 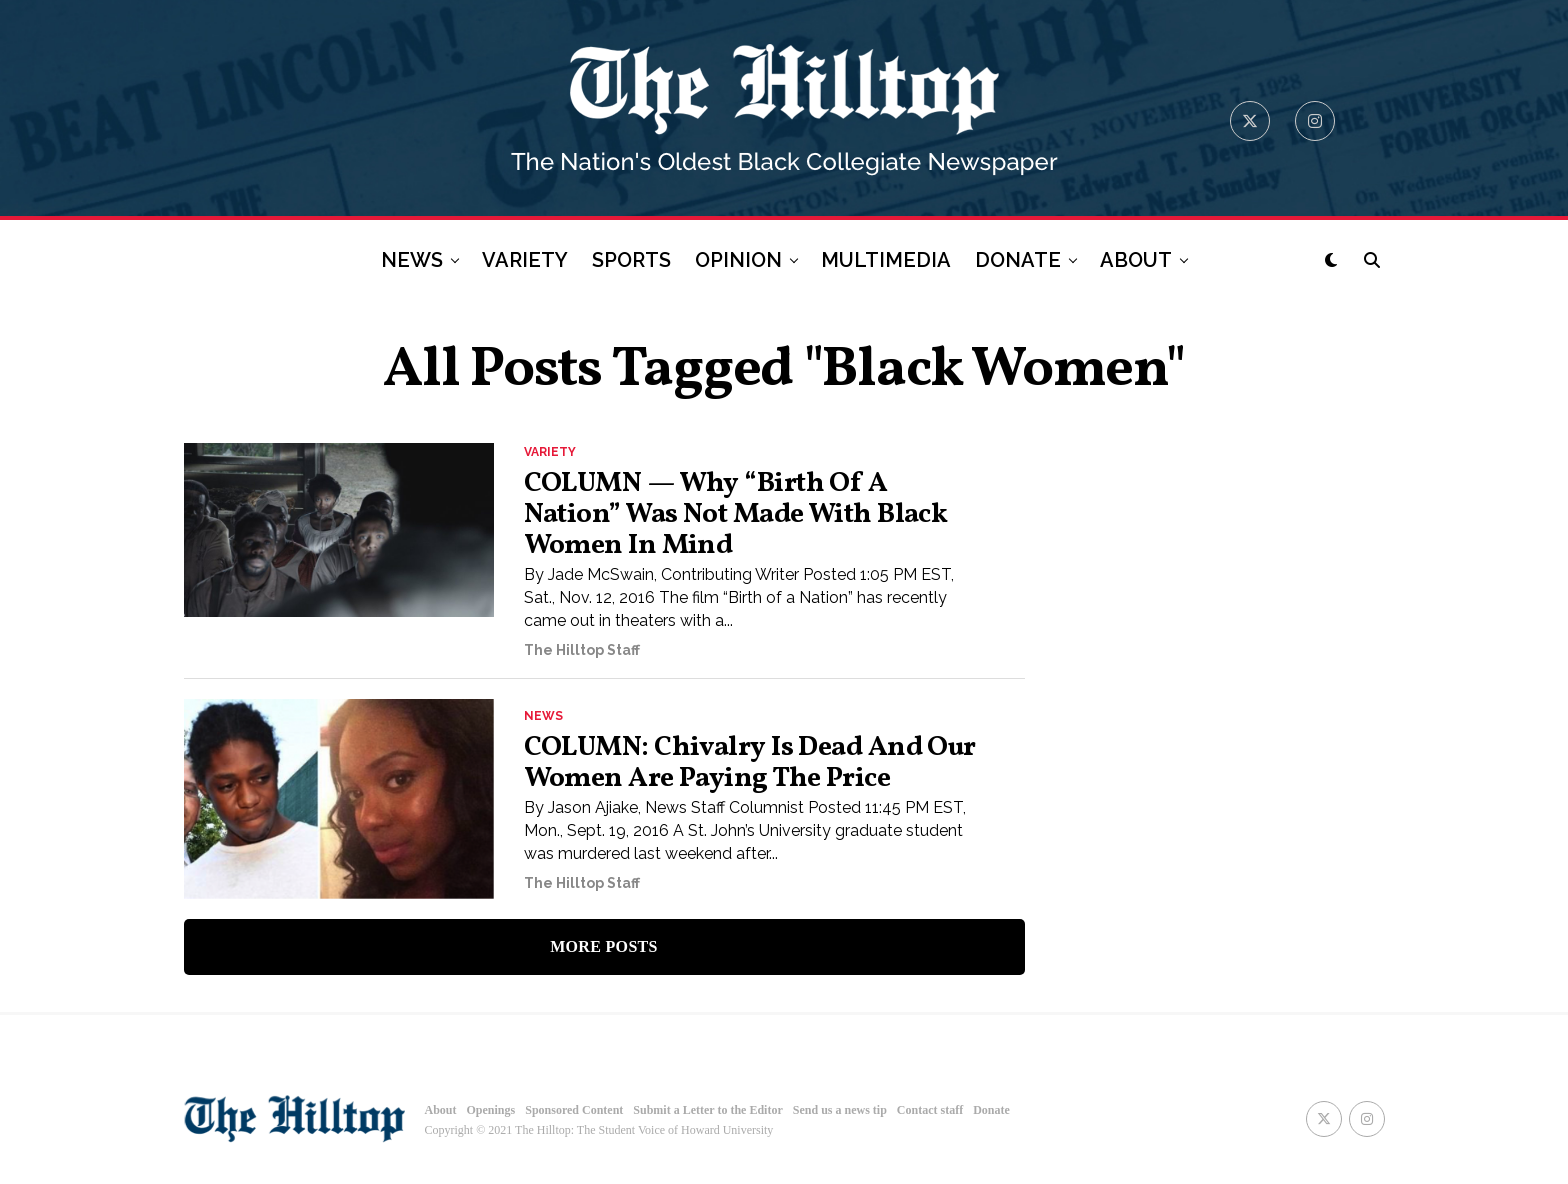 I want to click on Contact staff, so click(x=930, y=1110).